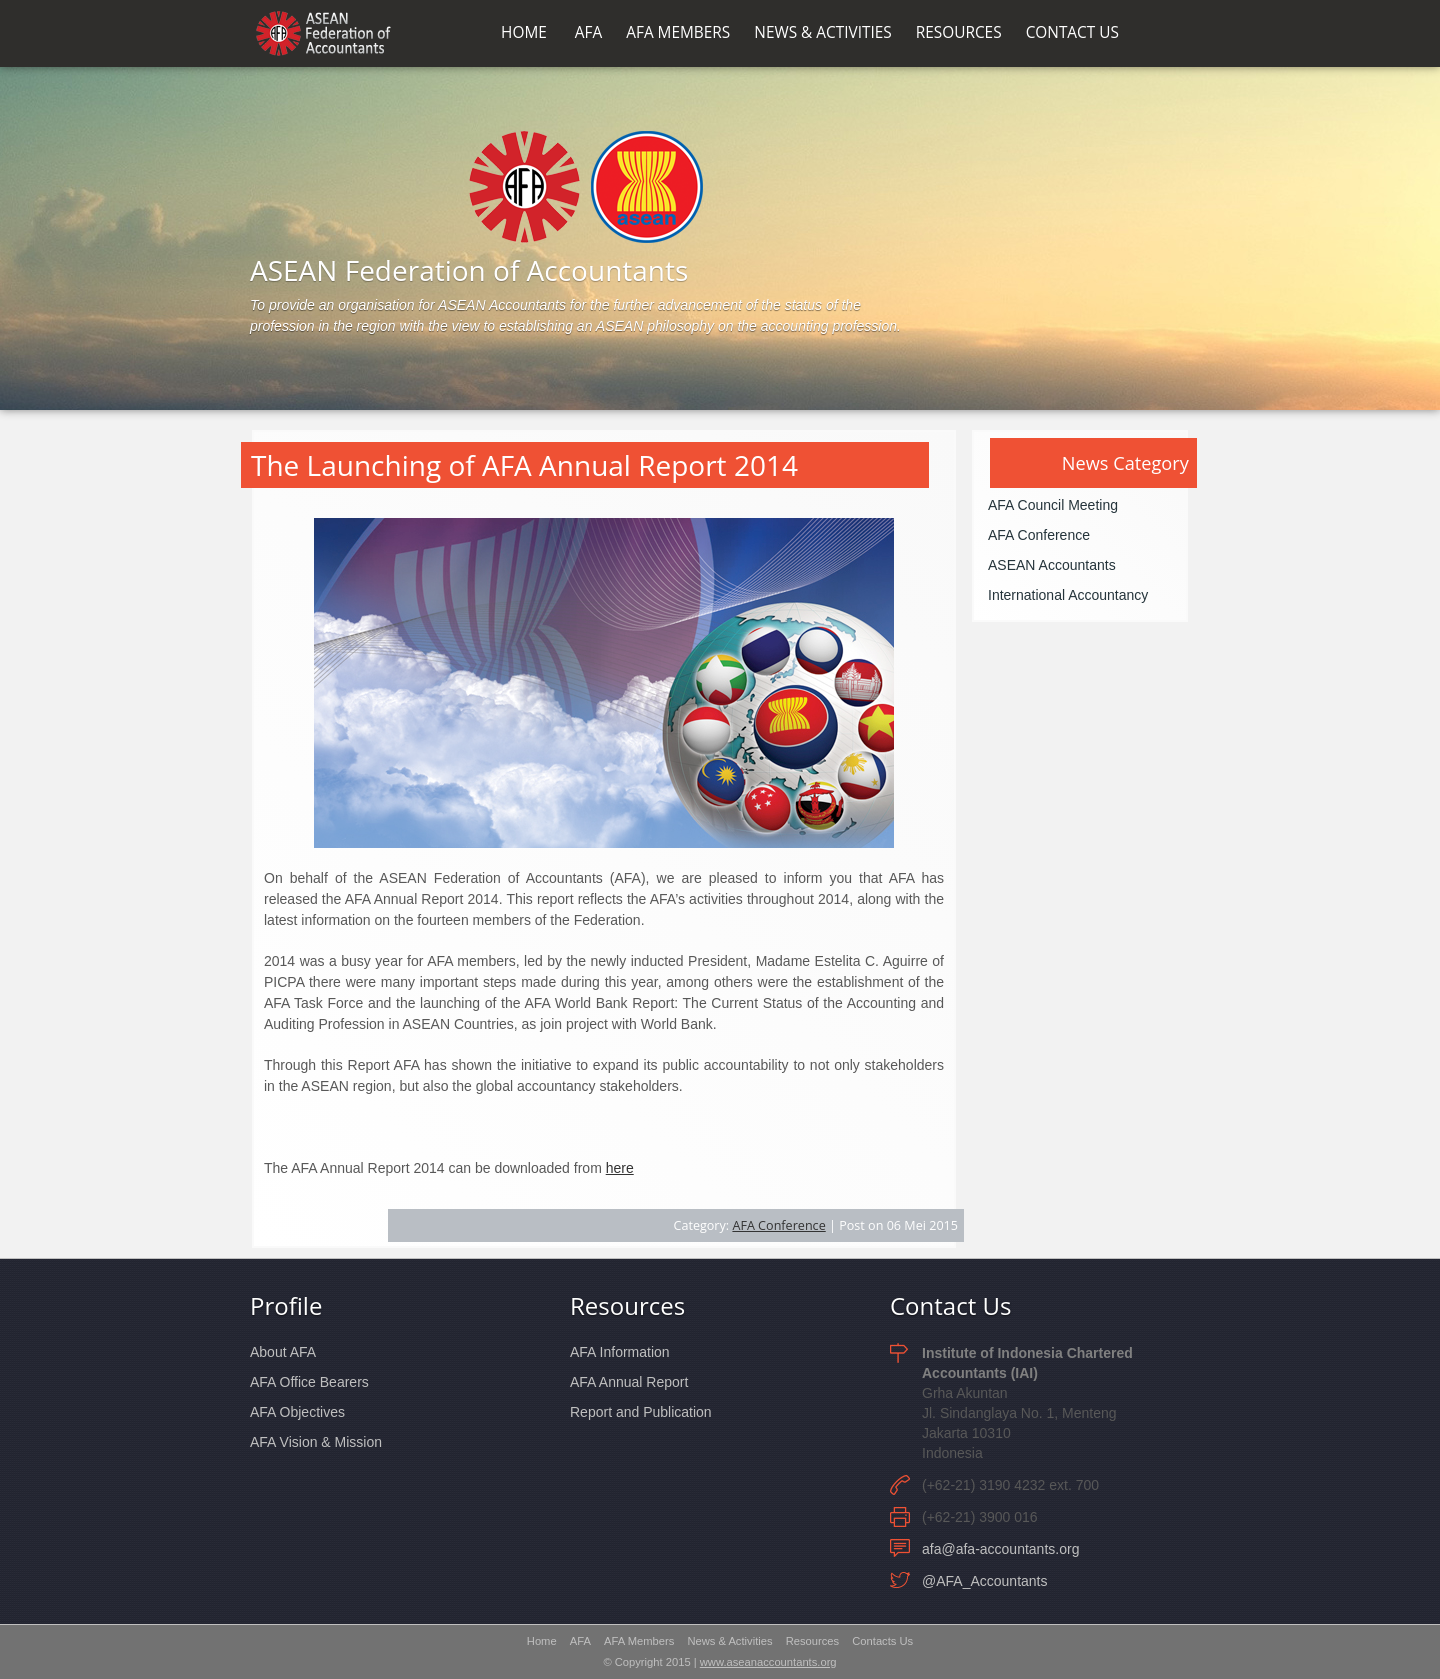 The image size is (1440, 1679). Describe the element at coordinates (1068, 595) in the screenshot. I see `International Accountancy` at that location.